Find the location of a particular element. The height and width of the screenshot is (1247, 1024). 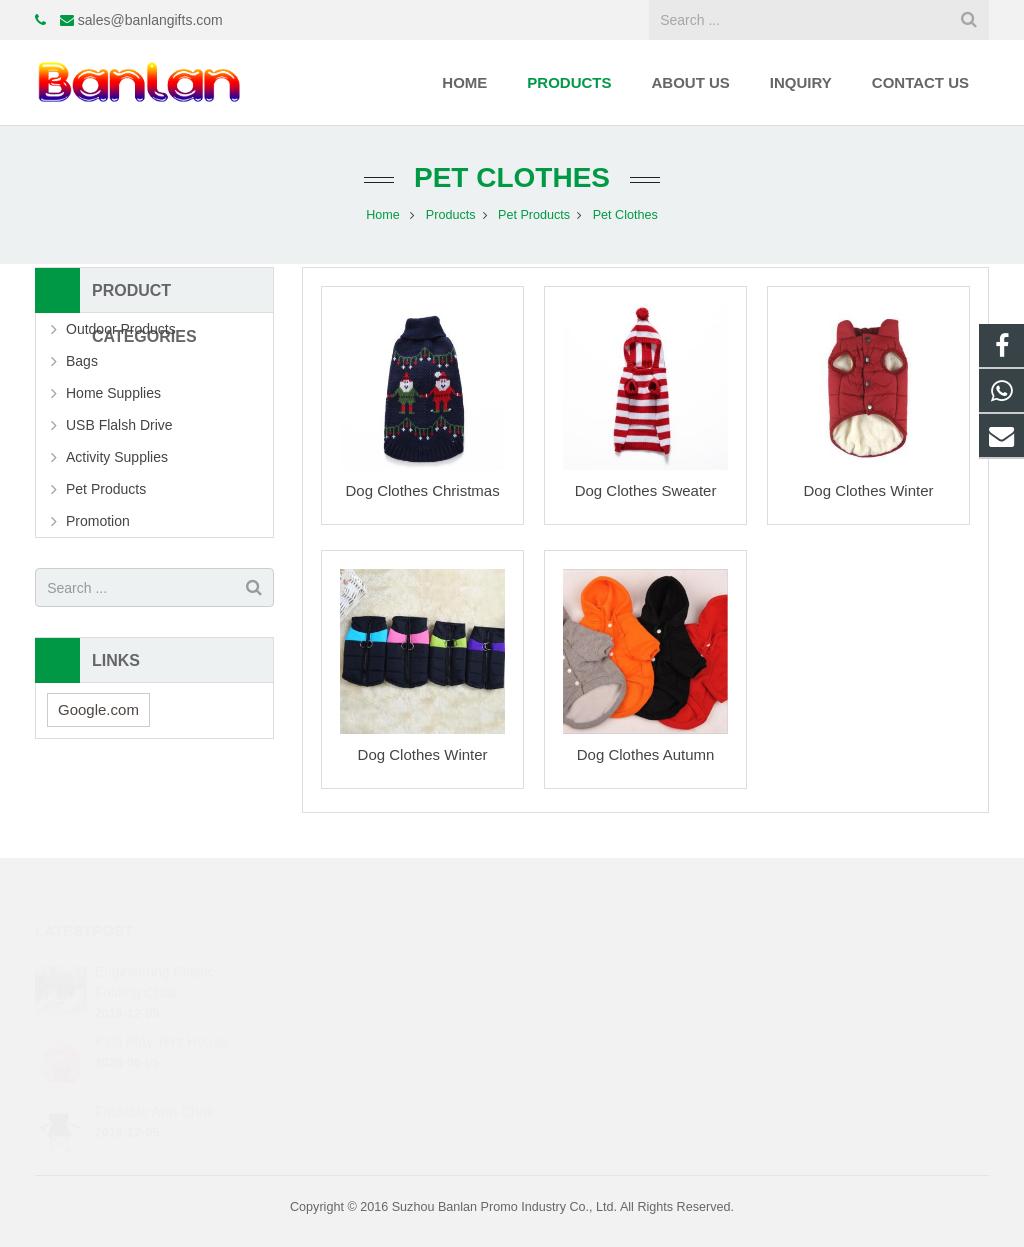

Outdoor Products is located at coordinates (121, 329).